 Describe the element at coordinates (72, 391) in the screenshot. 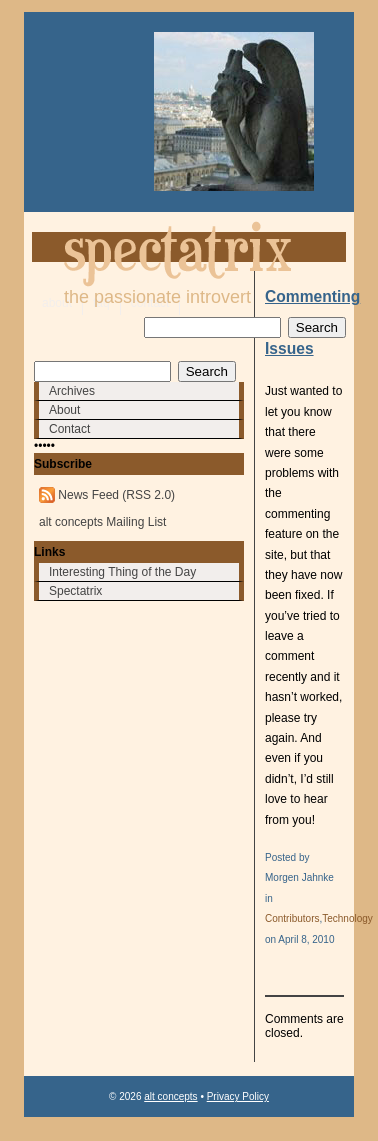

I see `Archives` at that location.